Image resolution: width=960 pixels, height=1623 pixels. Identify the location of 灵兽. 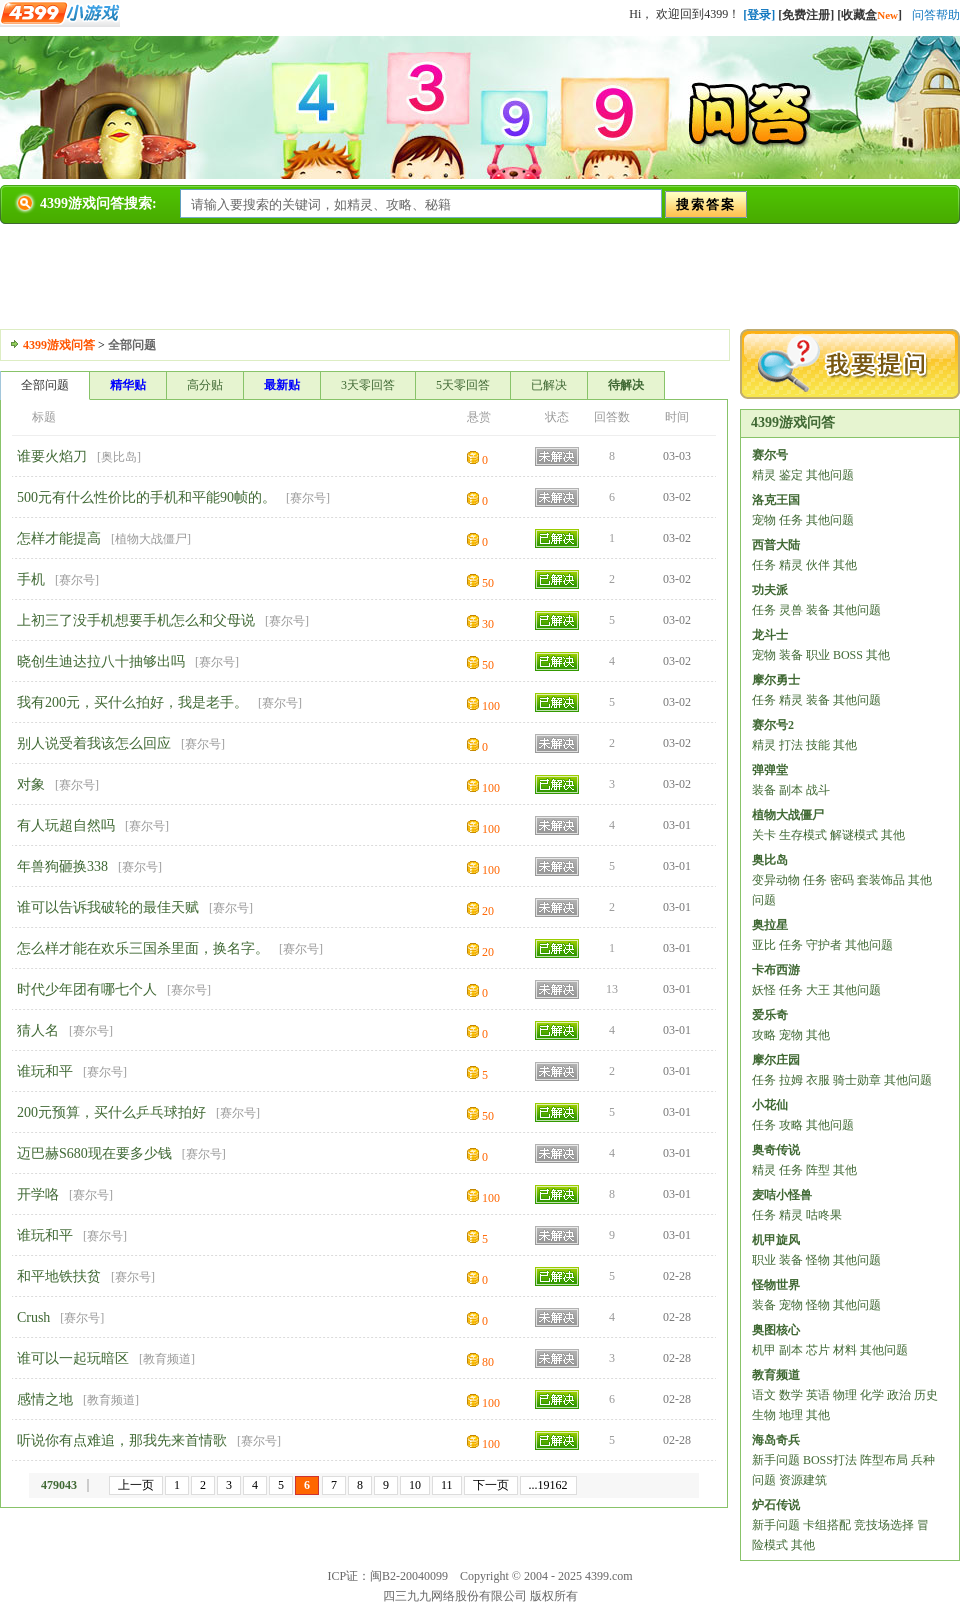
(791, 610).